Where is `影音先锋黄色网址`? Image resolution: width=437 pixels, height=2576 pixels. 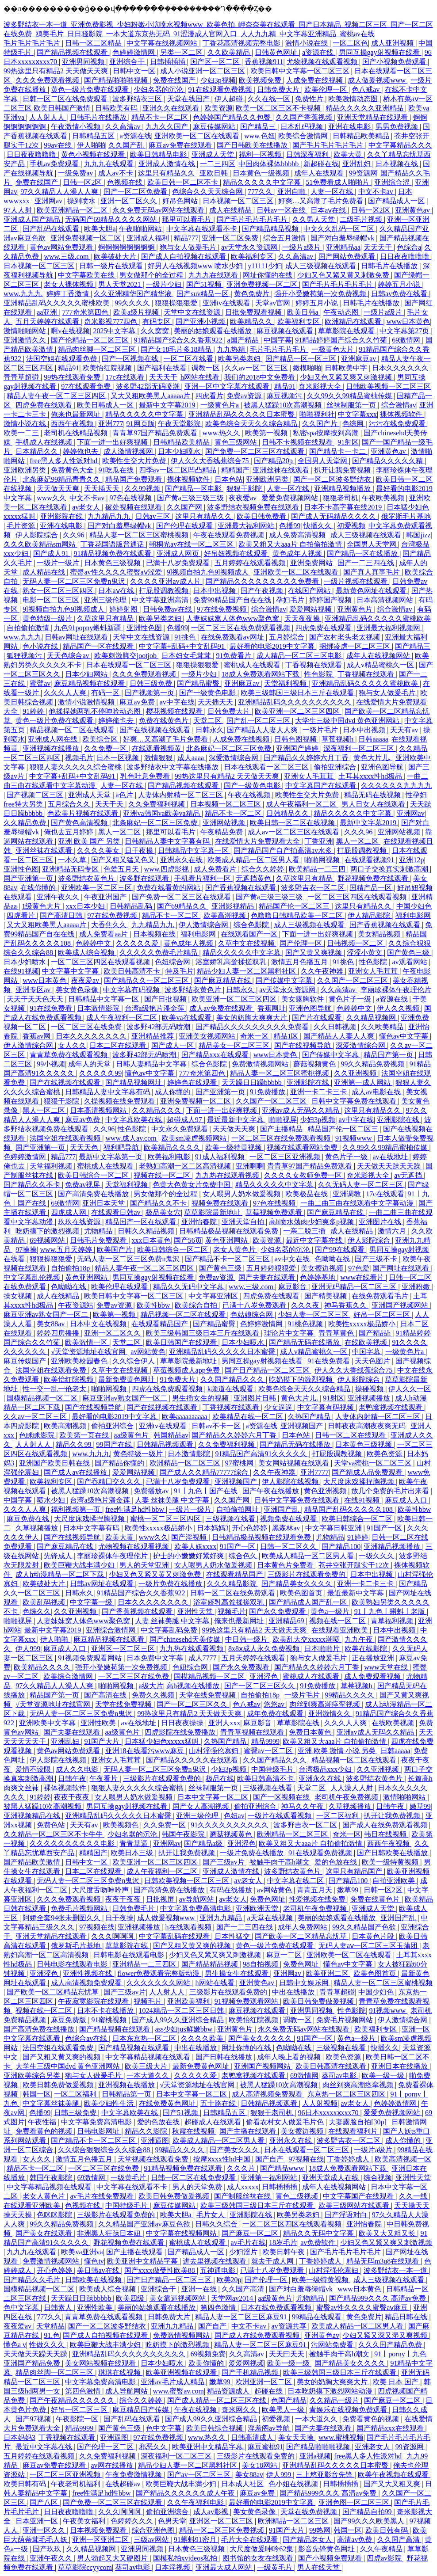 影音先锋黄色网址 is located at coordinates (327, 2549).